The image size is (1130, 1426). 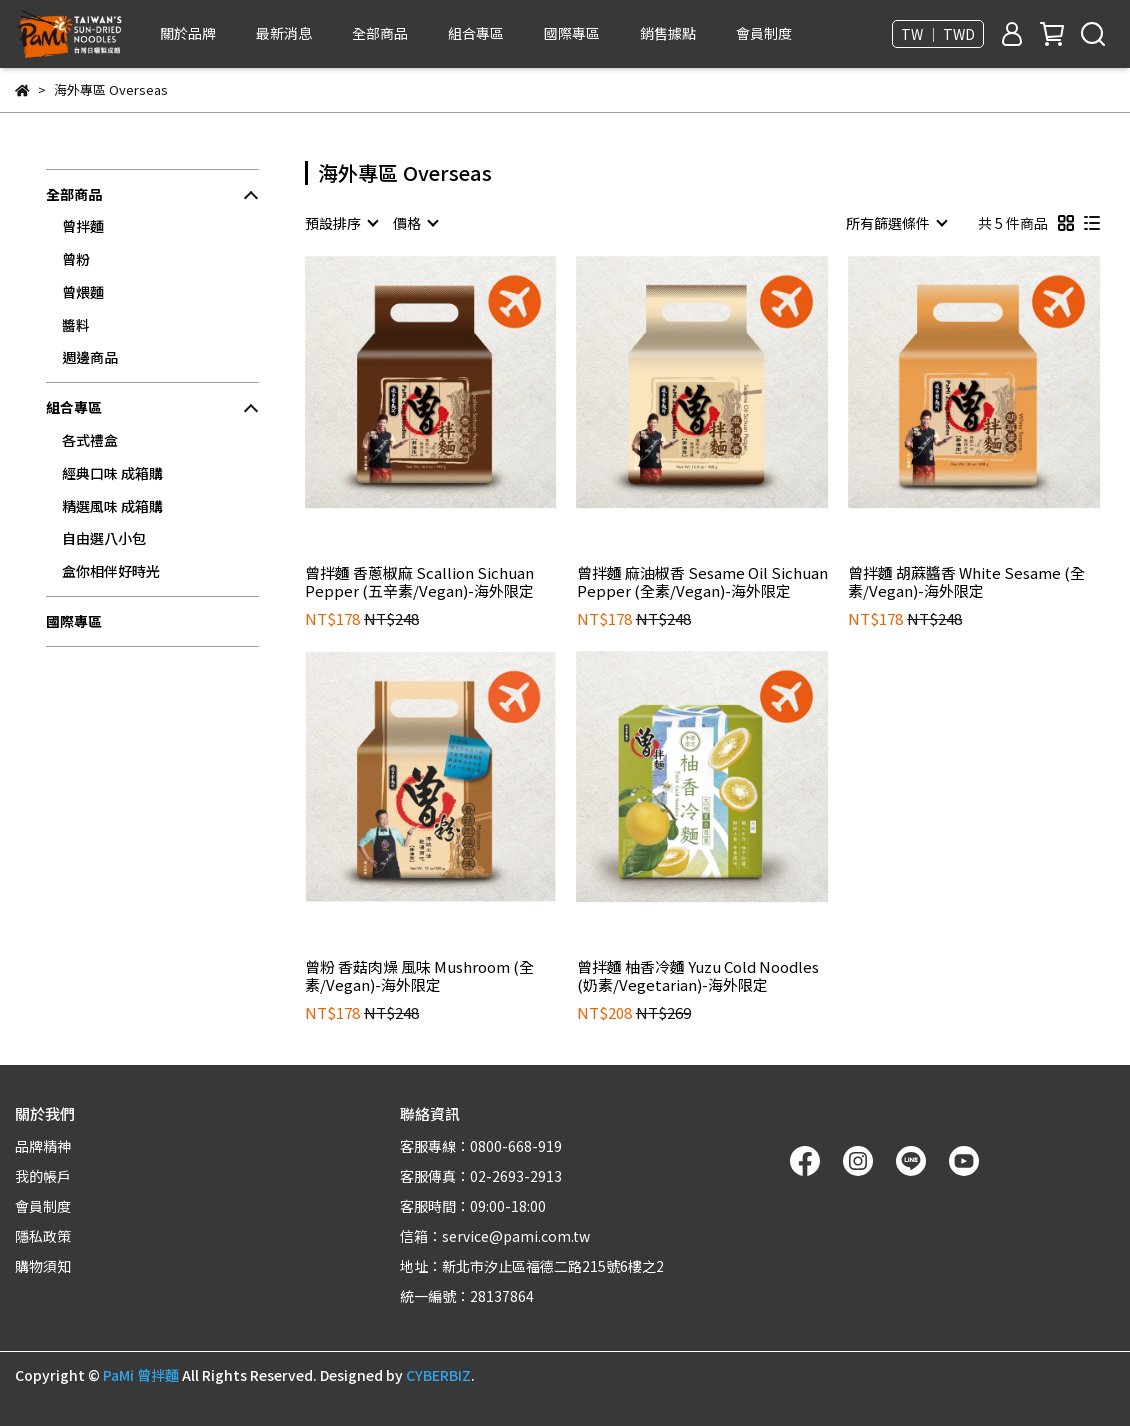 I want to click on 經典口味 成箱購, so click(x=112, y=473).